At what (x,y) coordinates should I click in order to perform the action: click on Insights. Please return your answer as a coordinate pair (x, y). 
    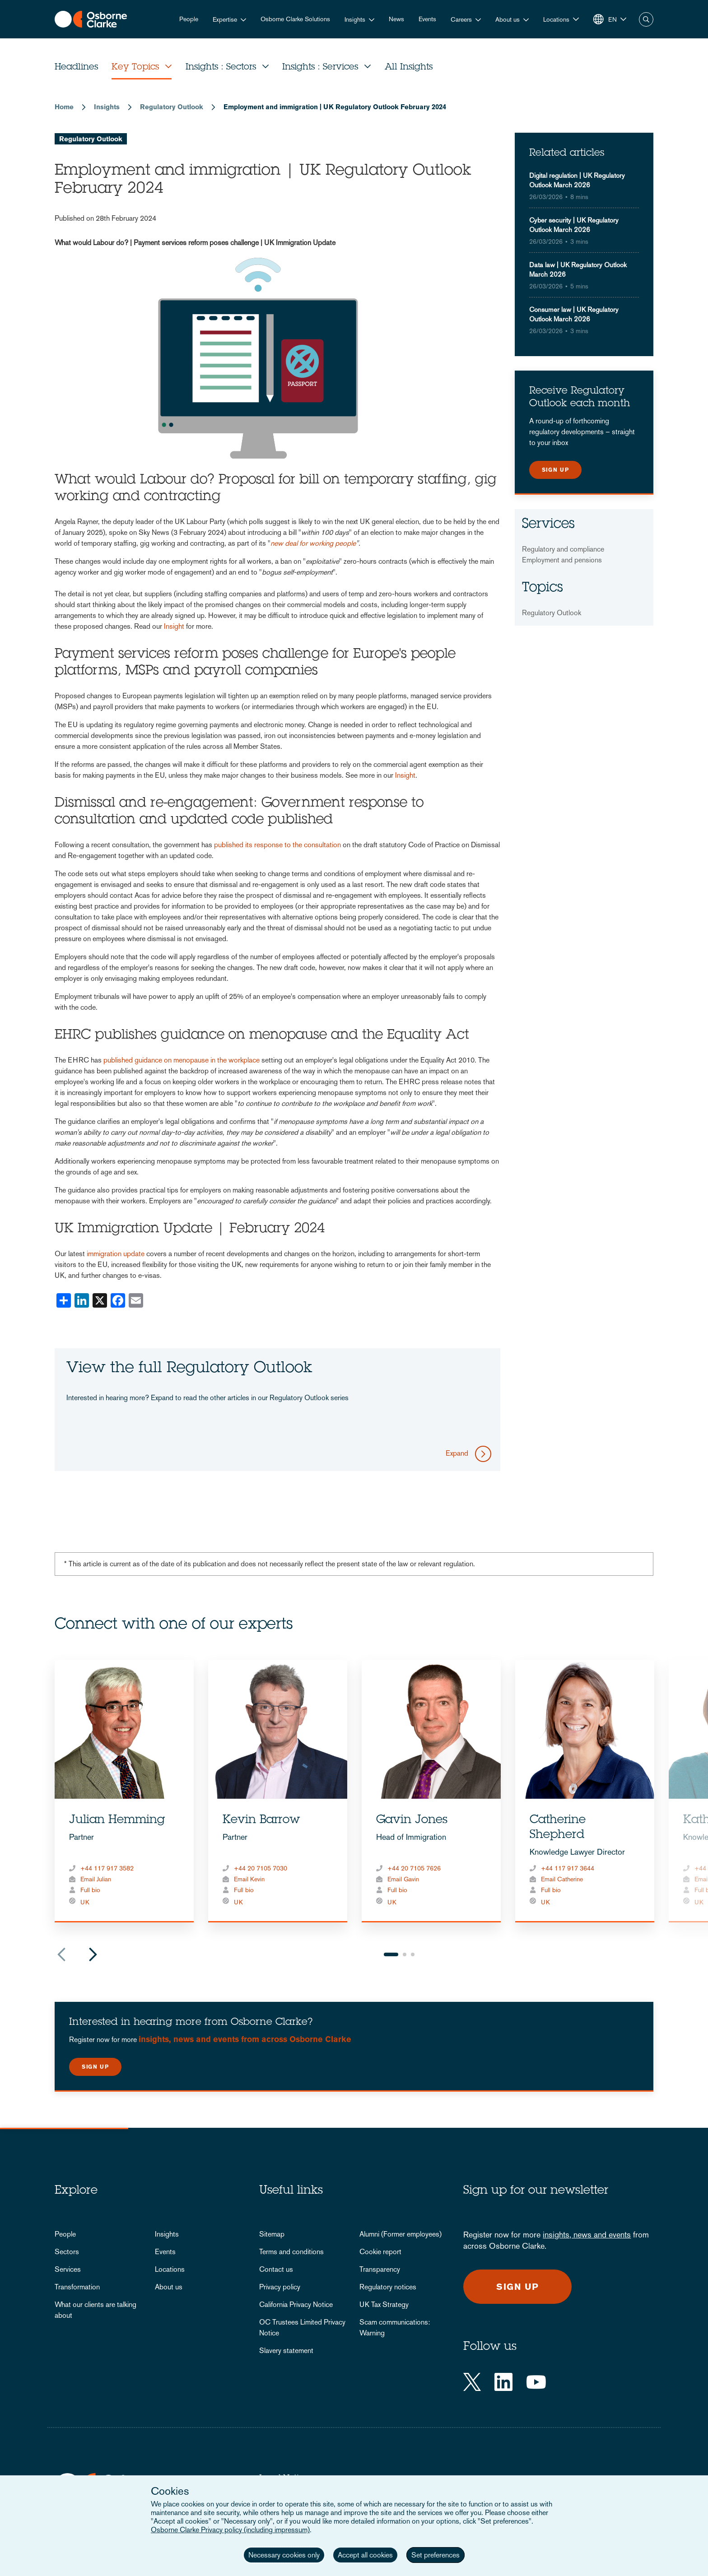
    Looking at the image, I should click on (355, 19).